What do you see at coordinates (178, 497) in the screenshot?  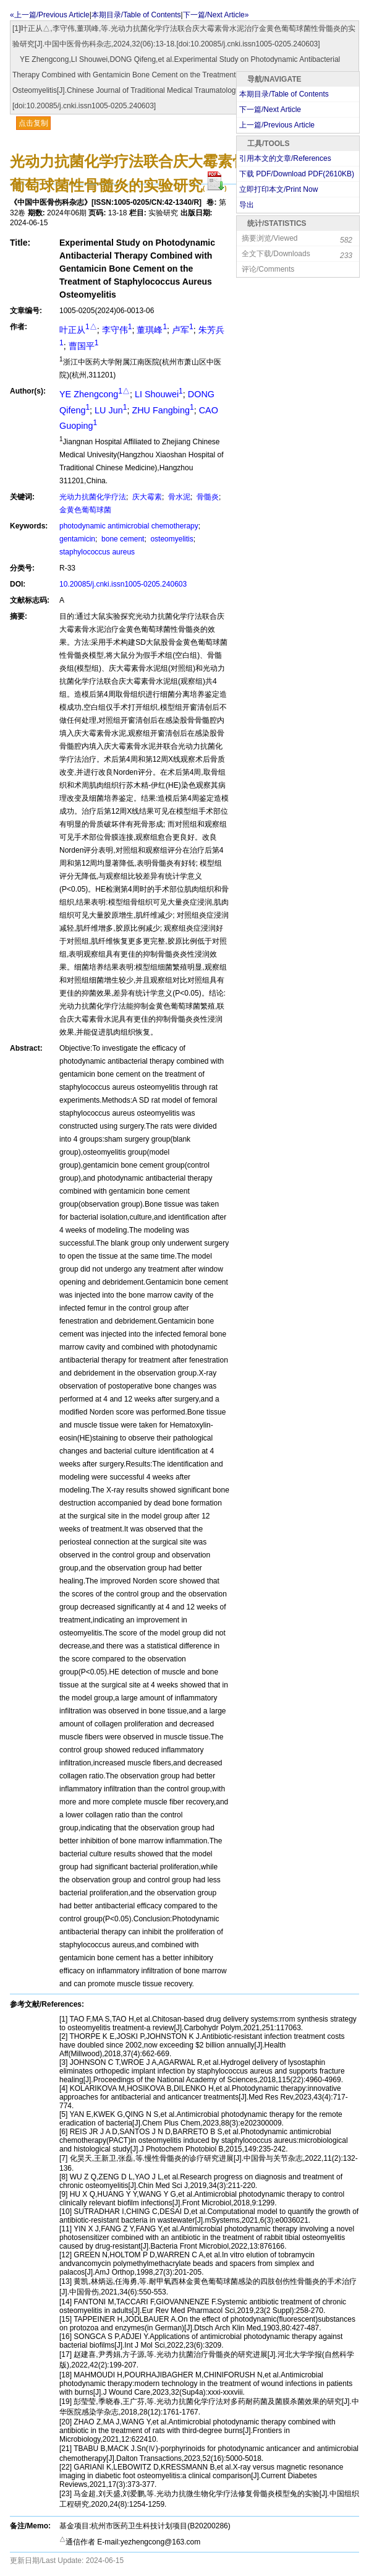 I see `骨水泥` at bounding box center [178, 497].